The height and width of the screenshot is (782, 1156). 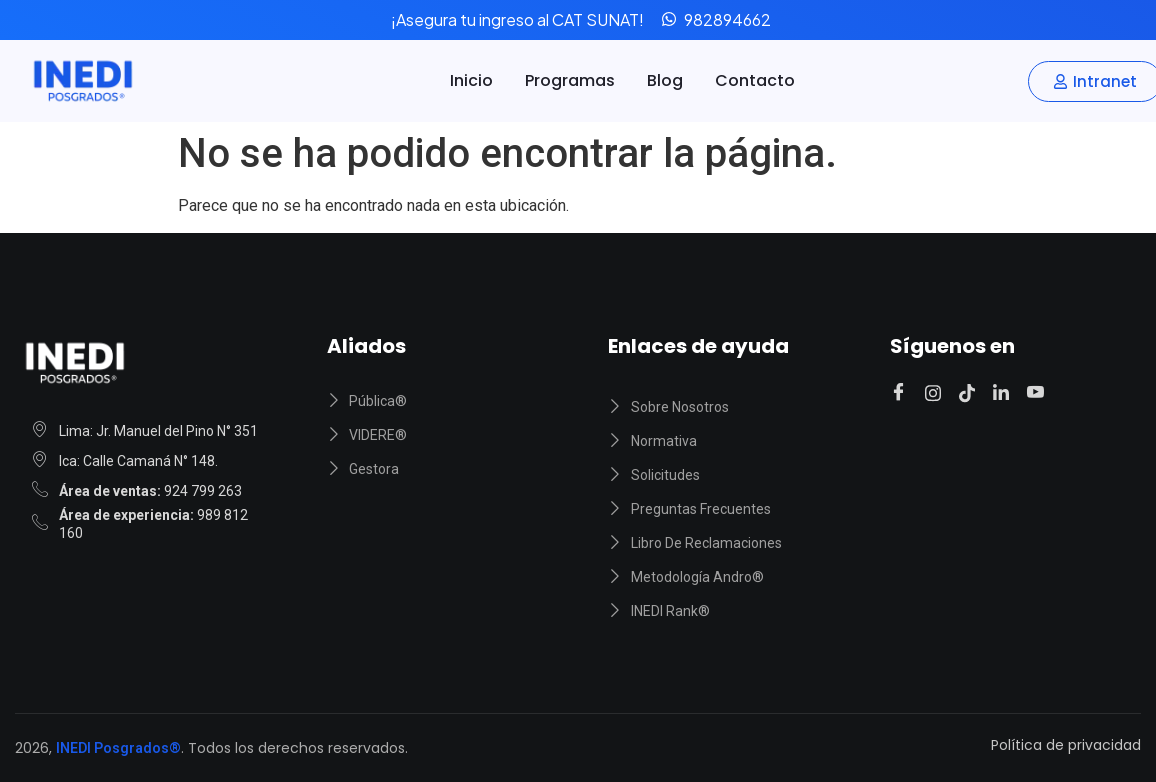 What do you see at coordinates (936, 393) in the screenshot?
I see `[Instagram]` at bounding box center [936, 393].